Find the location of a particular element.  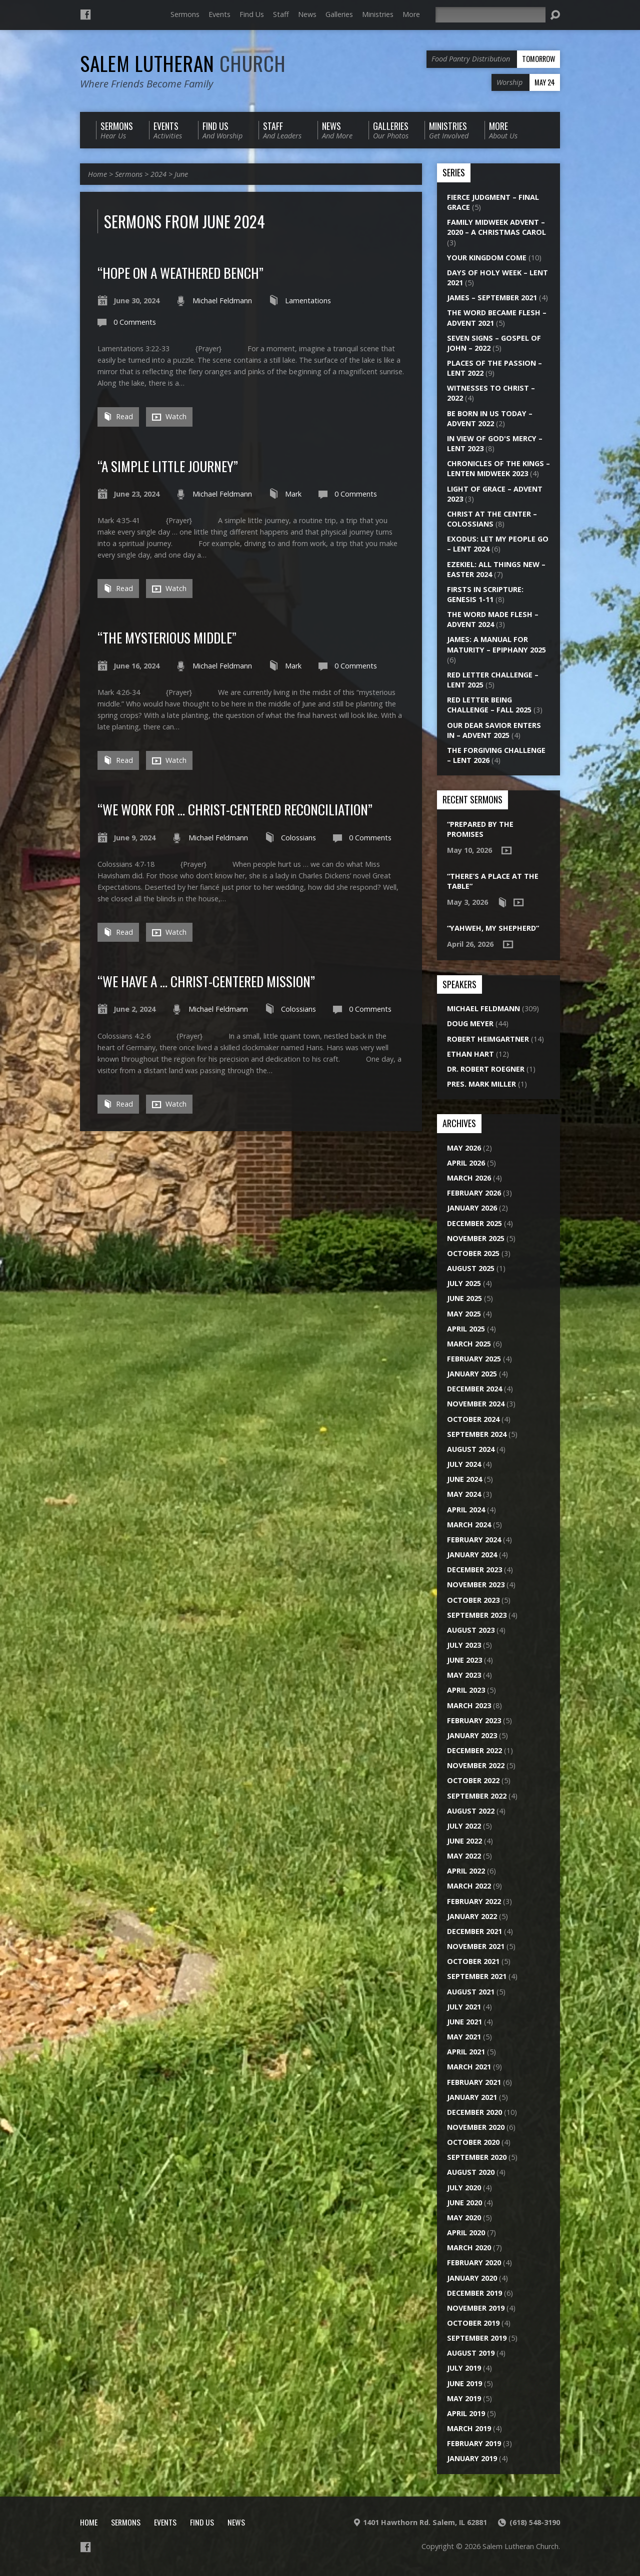

September 2021 is located at coordinates (476, 1976).